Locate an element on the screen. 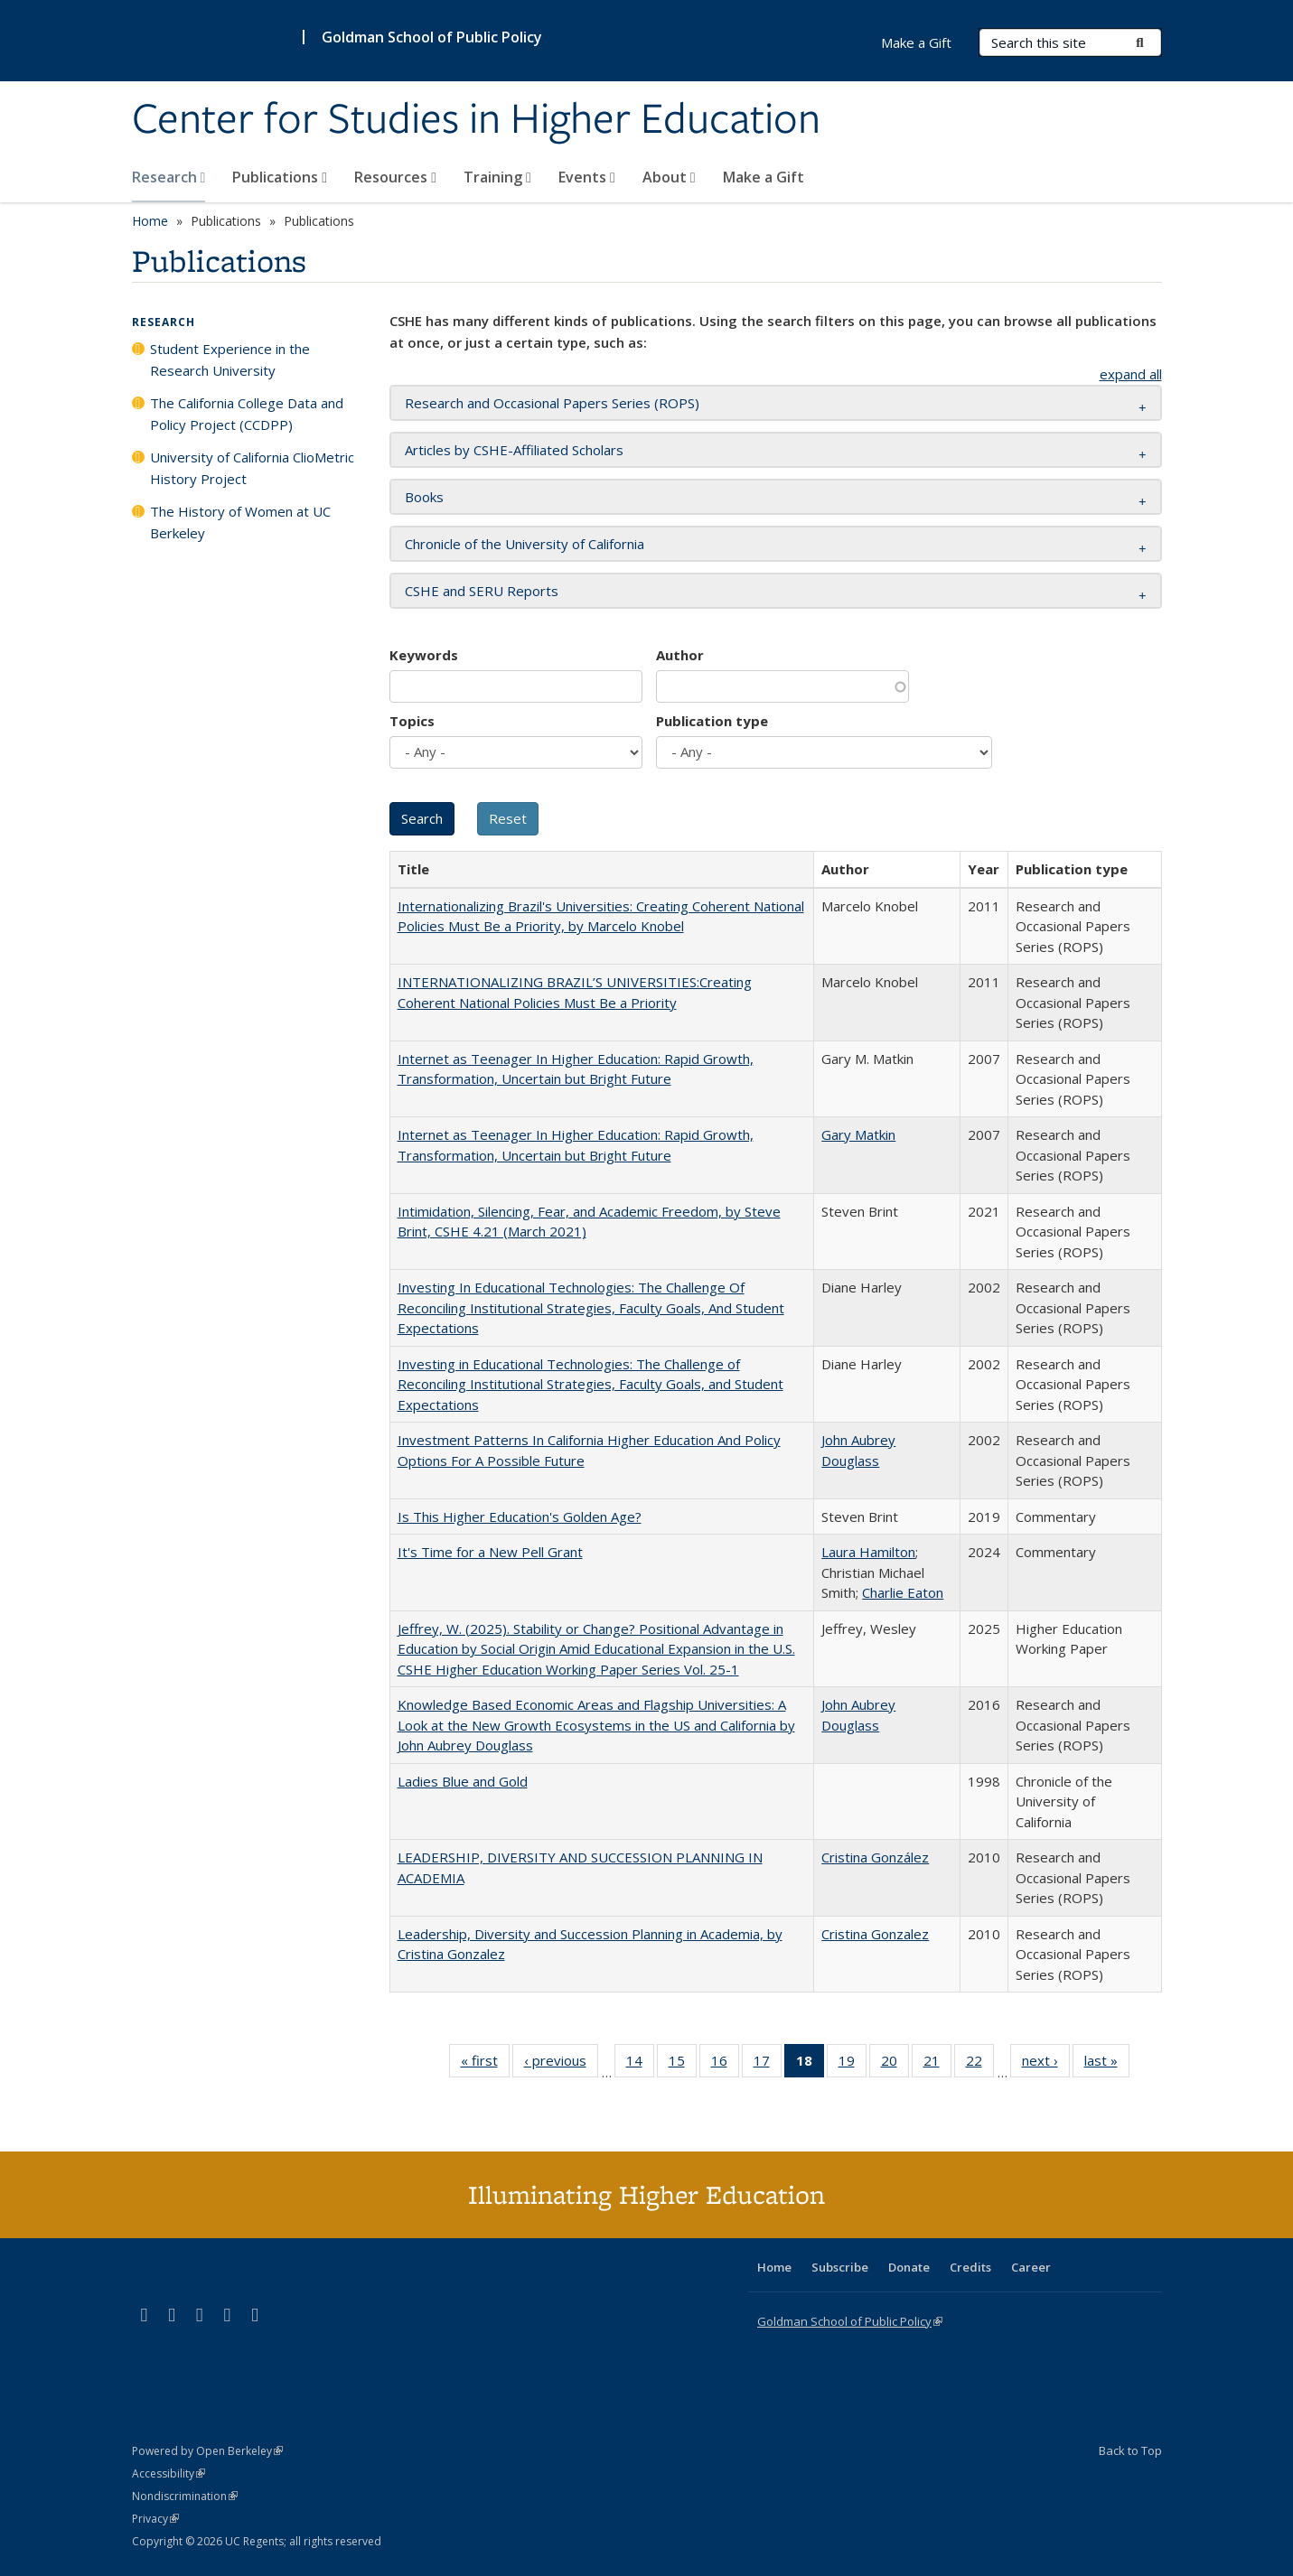 The width and height of the screenshot is (1293, 2576). « first is located at coordinates (485, 2063).